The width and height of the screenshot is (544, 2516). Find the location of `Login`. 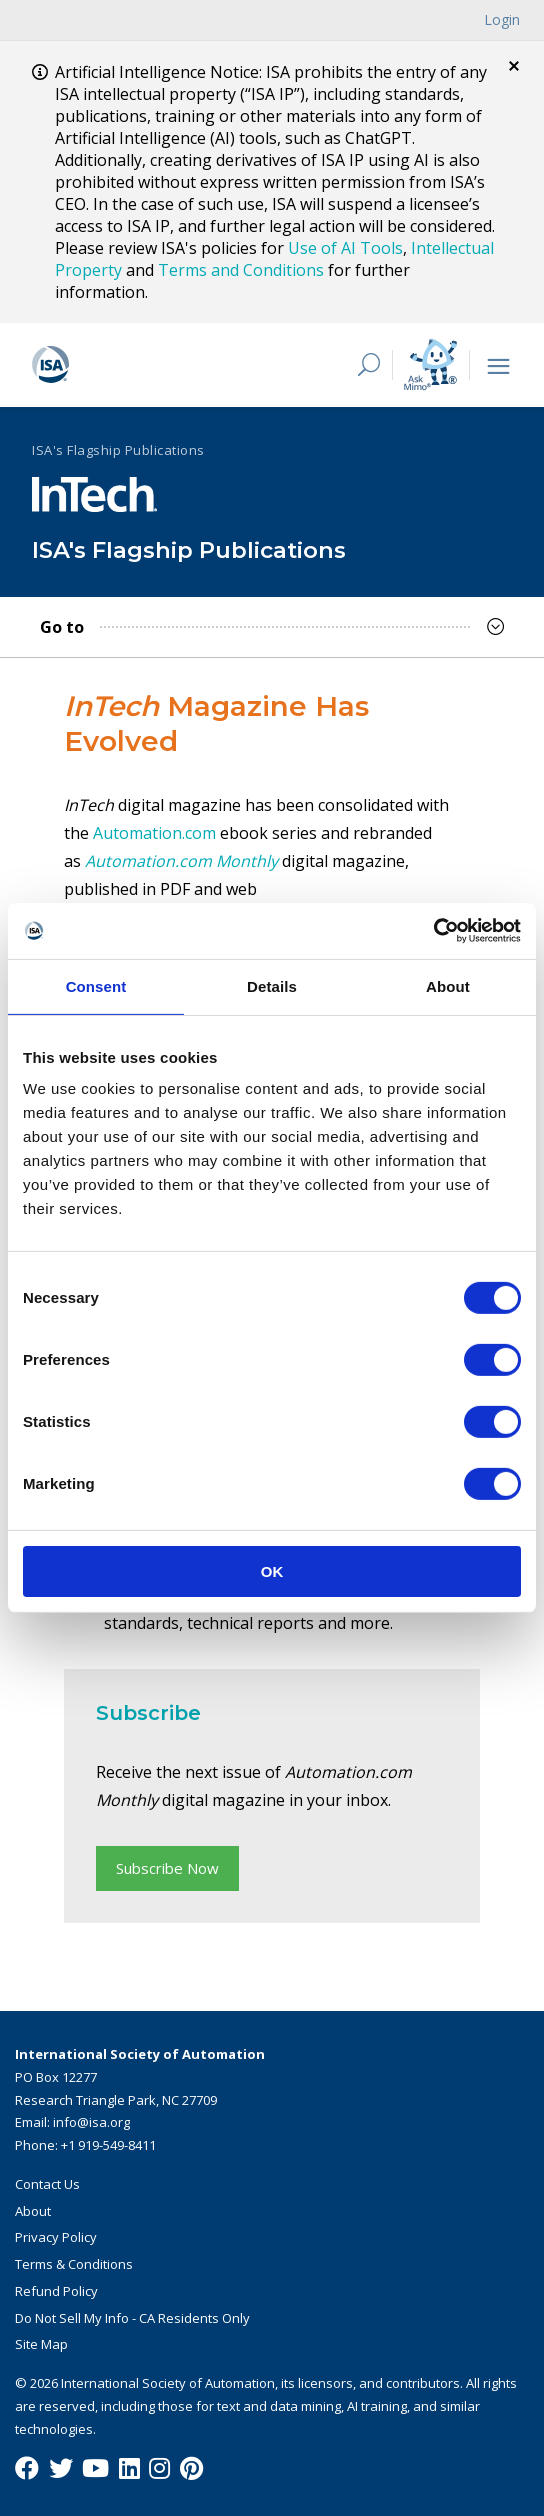

Login is located at coordinates (502, 19).